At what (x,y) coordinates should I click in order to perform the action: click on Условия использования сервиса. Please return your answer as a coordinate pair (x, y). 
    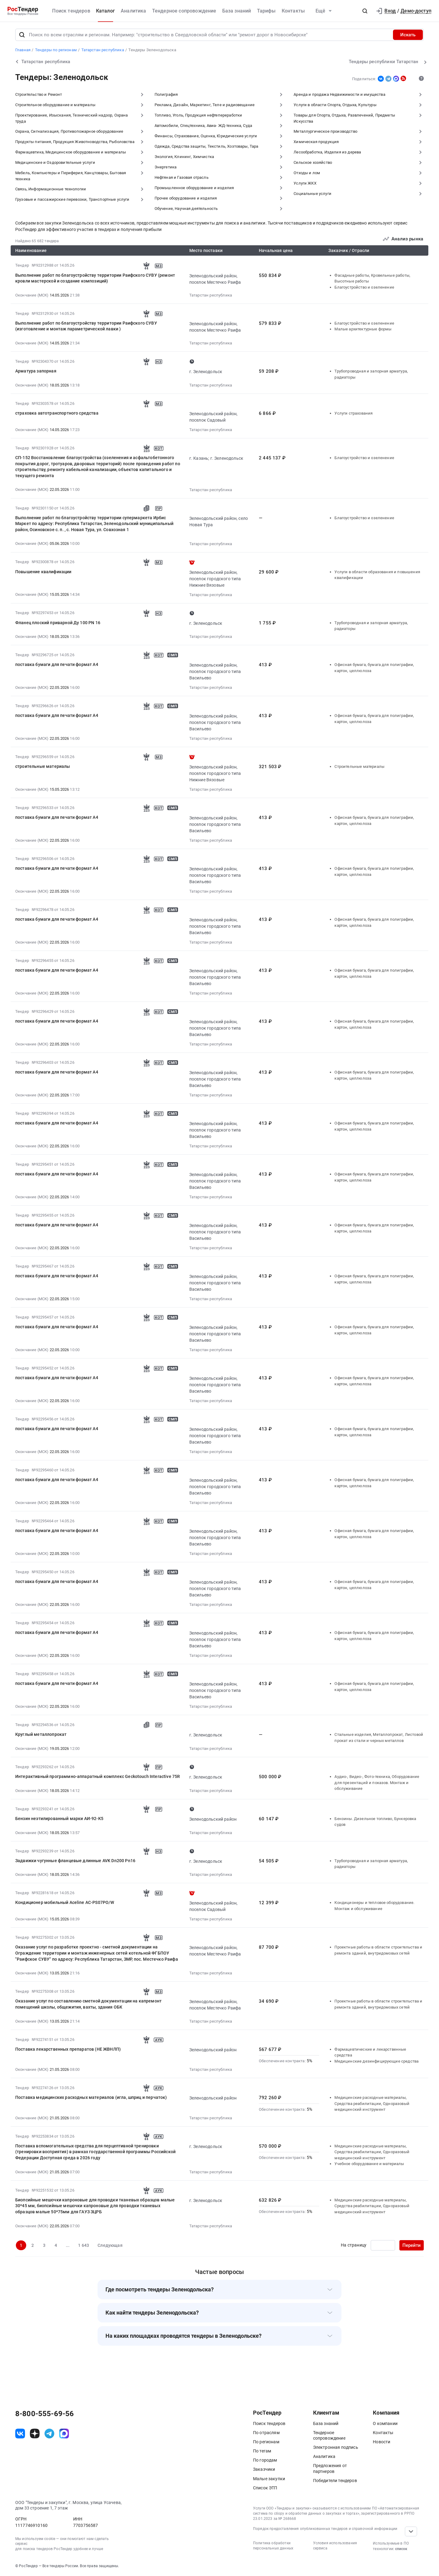
    Looking at the image, I should click on (335, 2545).